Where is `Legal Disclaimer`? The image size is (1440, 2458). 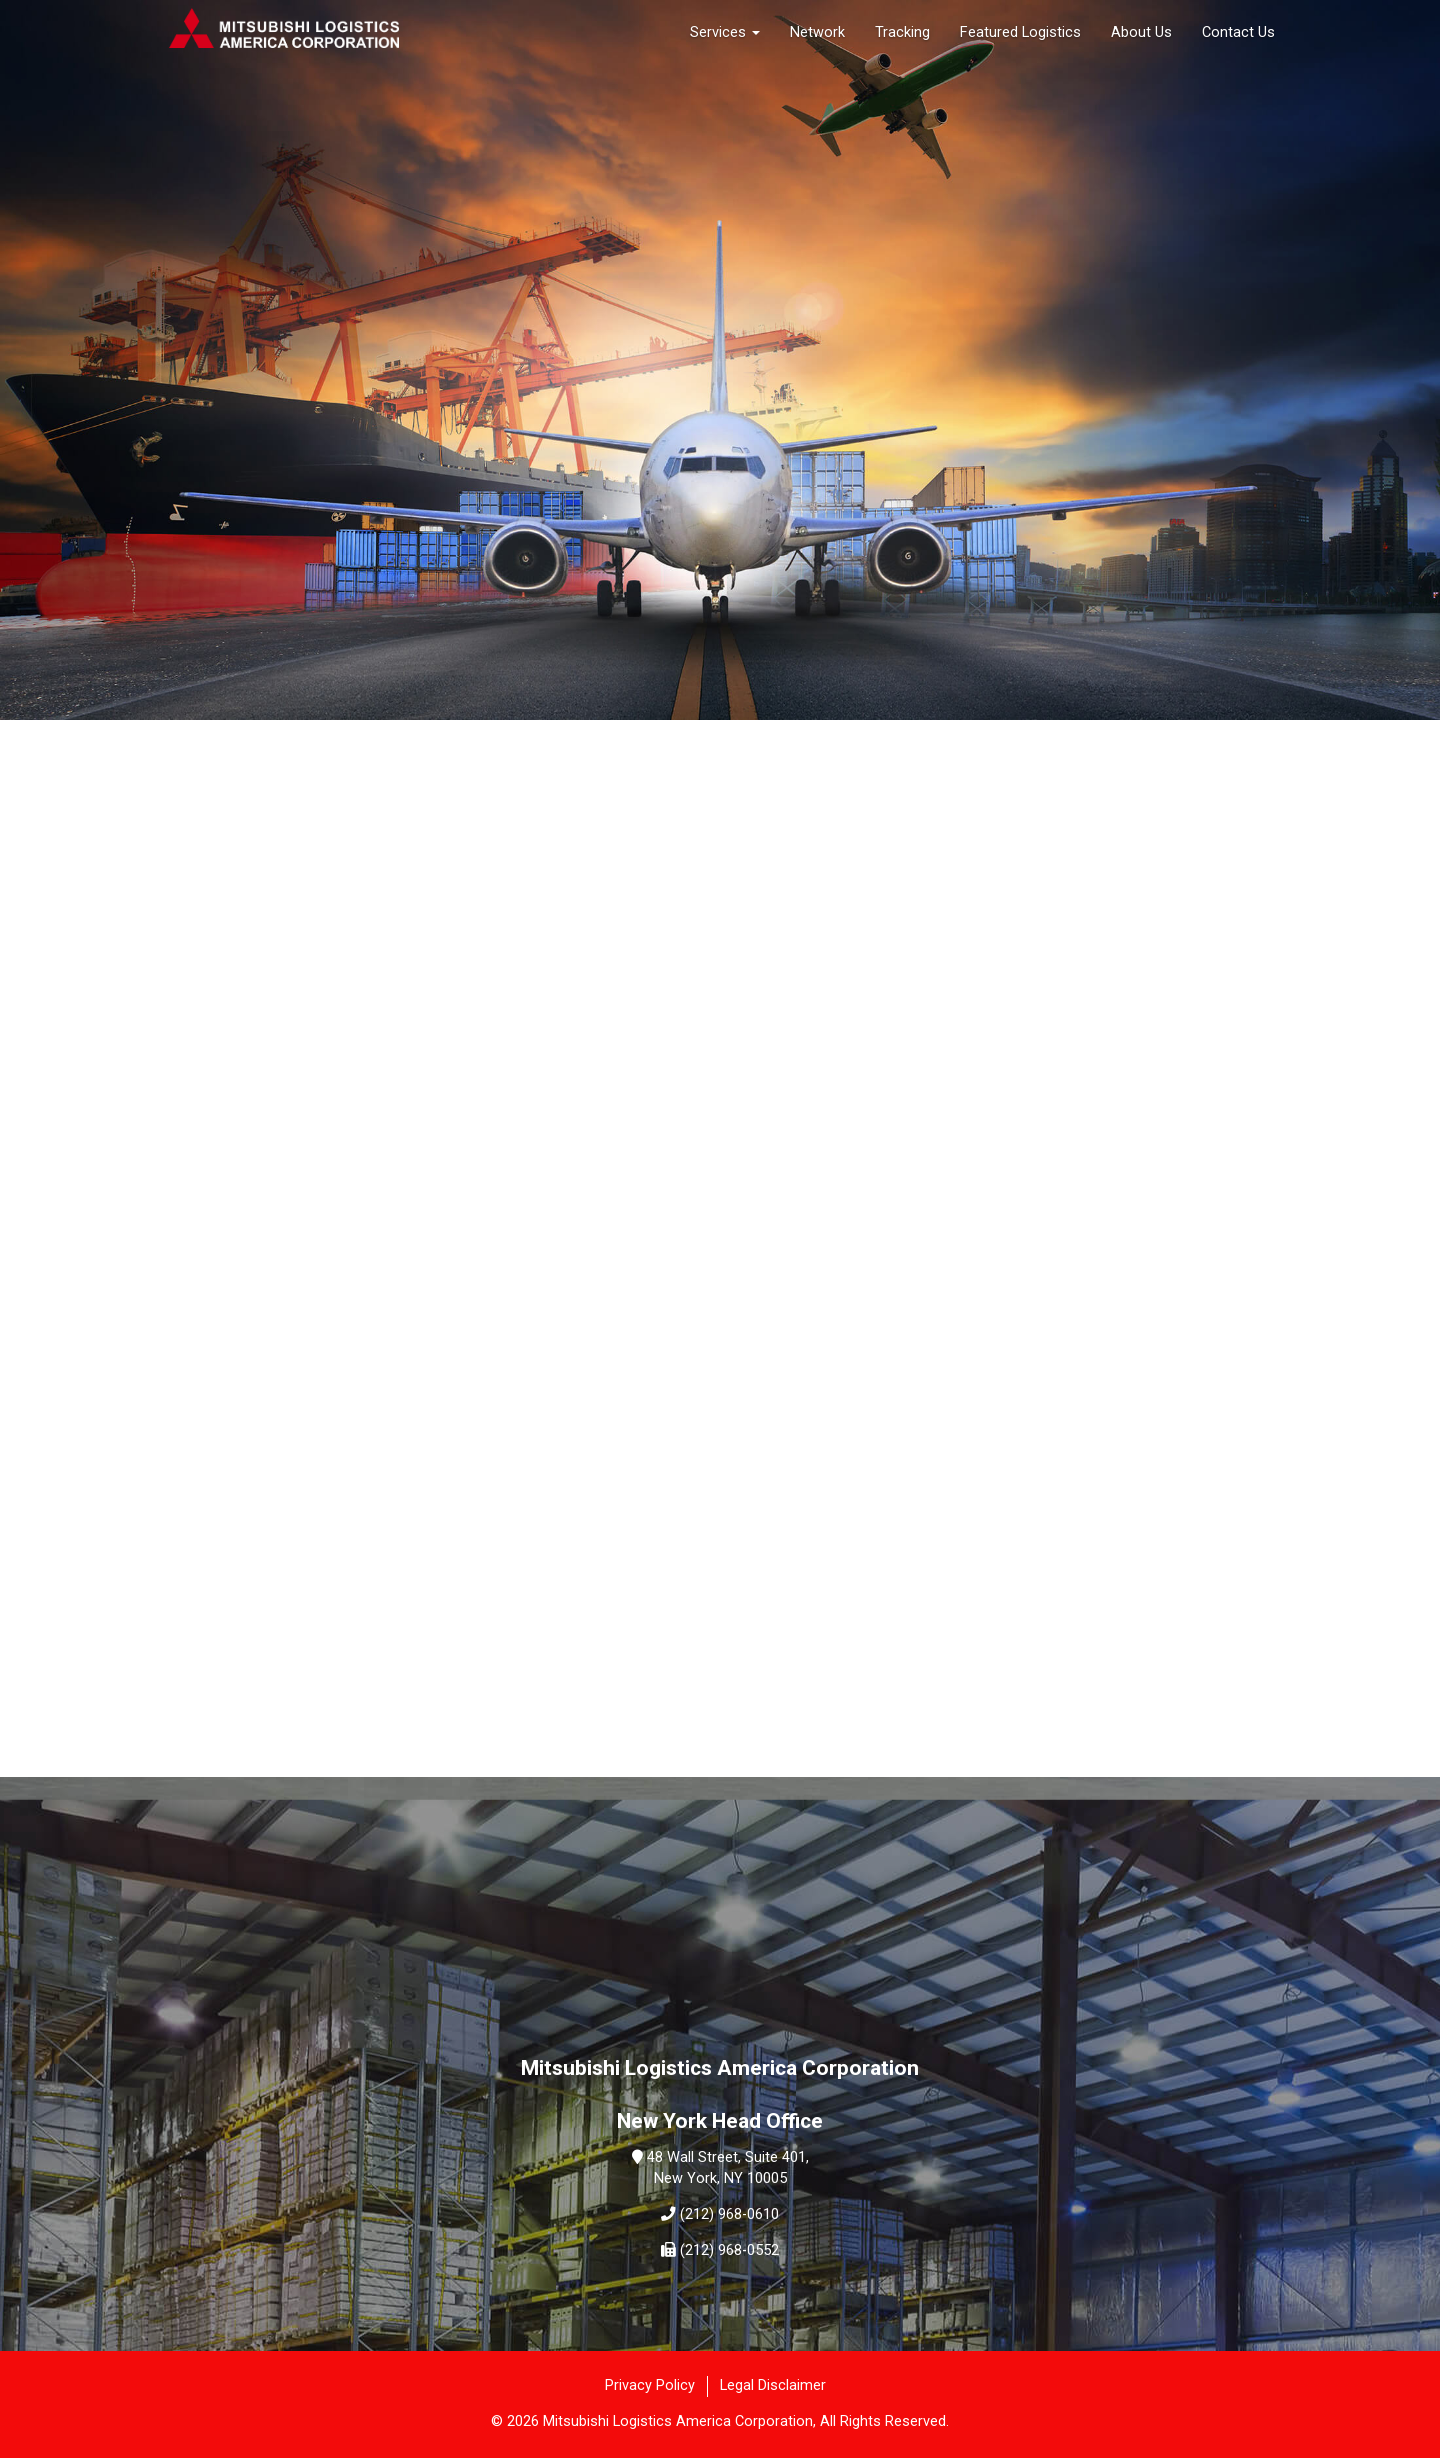
Legal Disclaimer is located at coordinates (773, 2385).